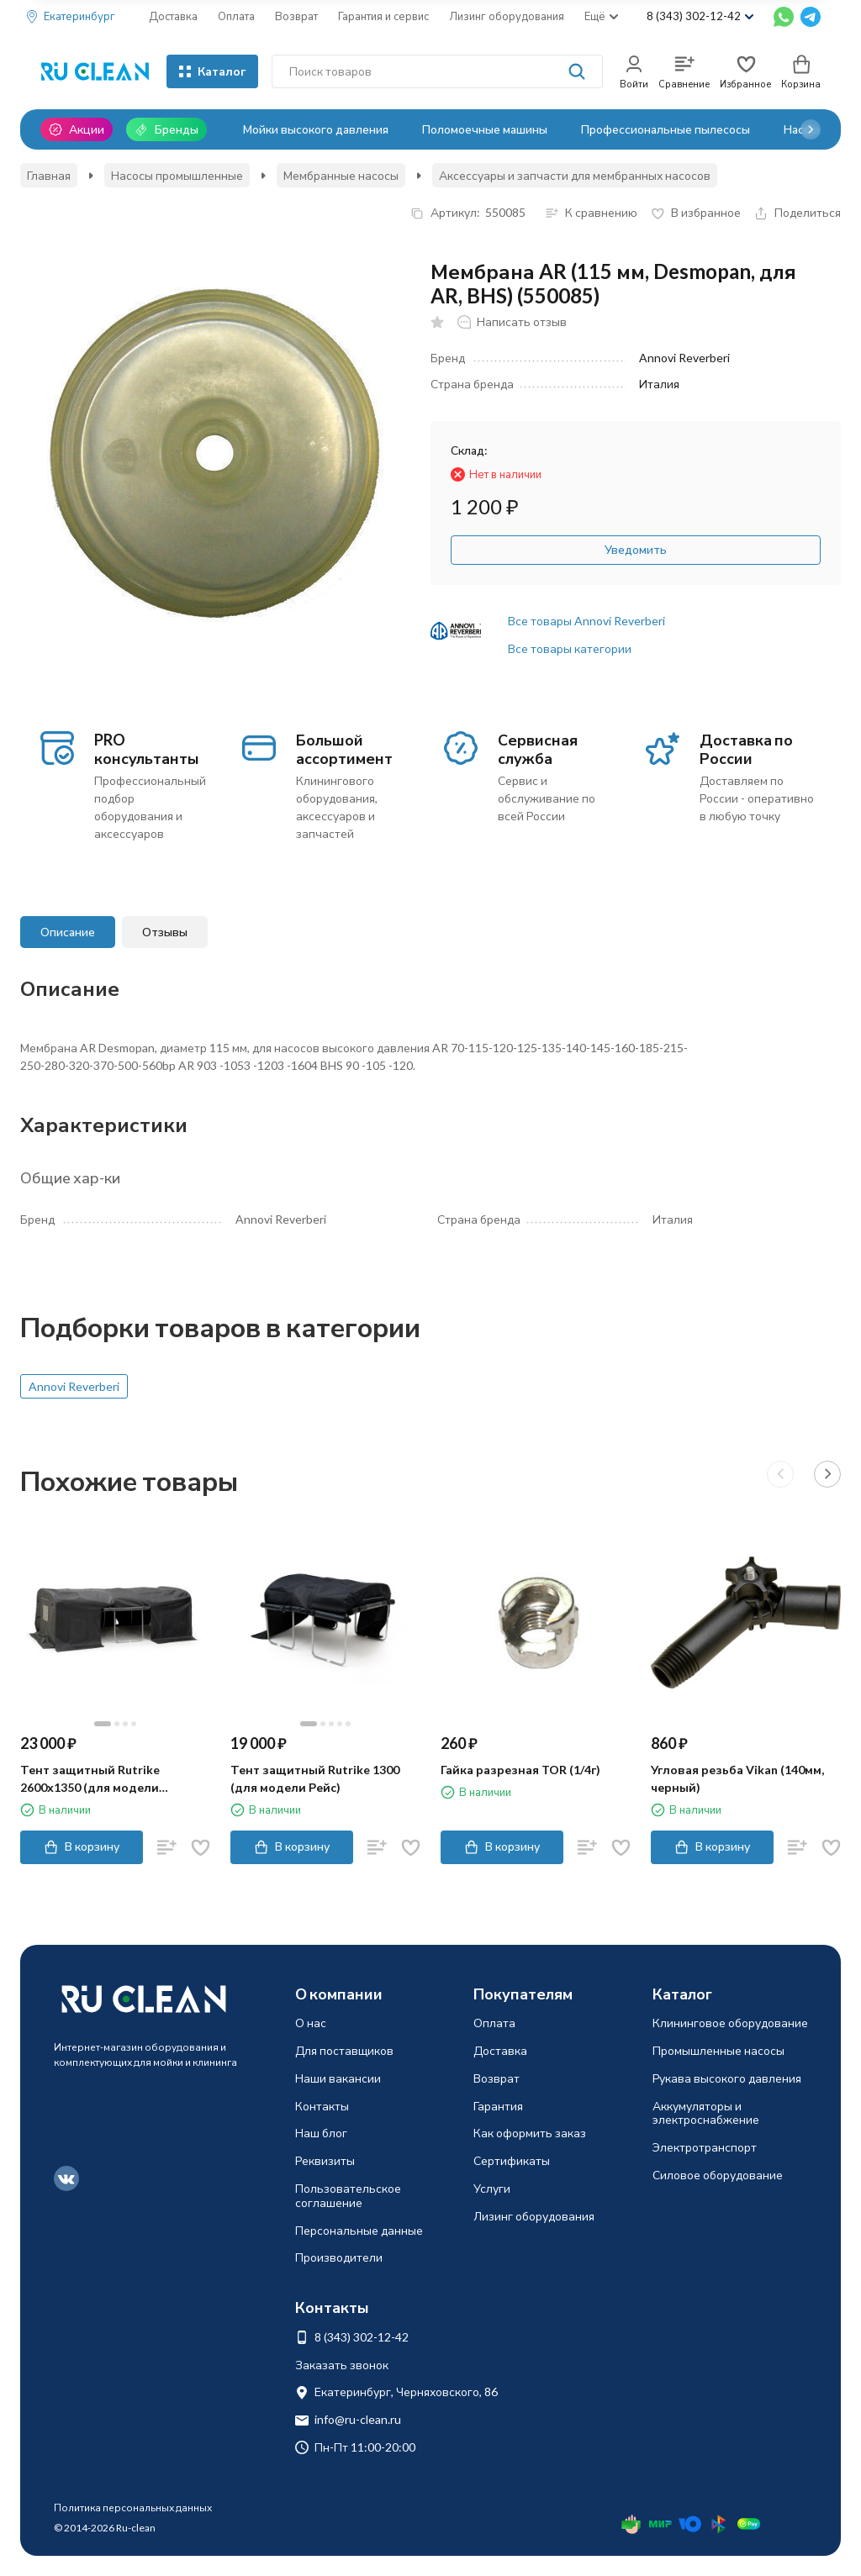 Image resolution: width=861 pixels, height=2576 pixels. Describe the element at coordinates (90, 1779) in the screenshot. I see `Тент защитный Rutrike 2600х1350 (для модели Фактор)` at that location.